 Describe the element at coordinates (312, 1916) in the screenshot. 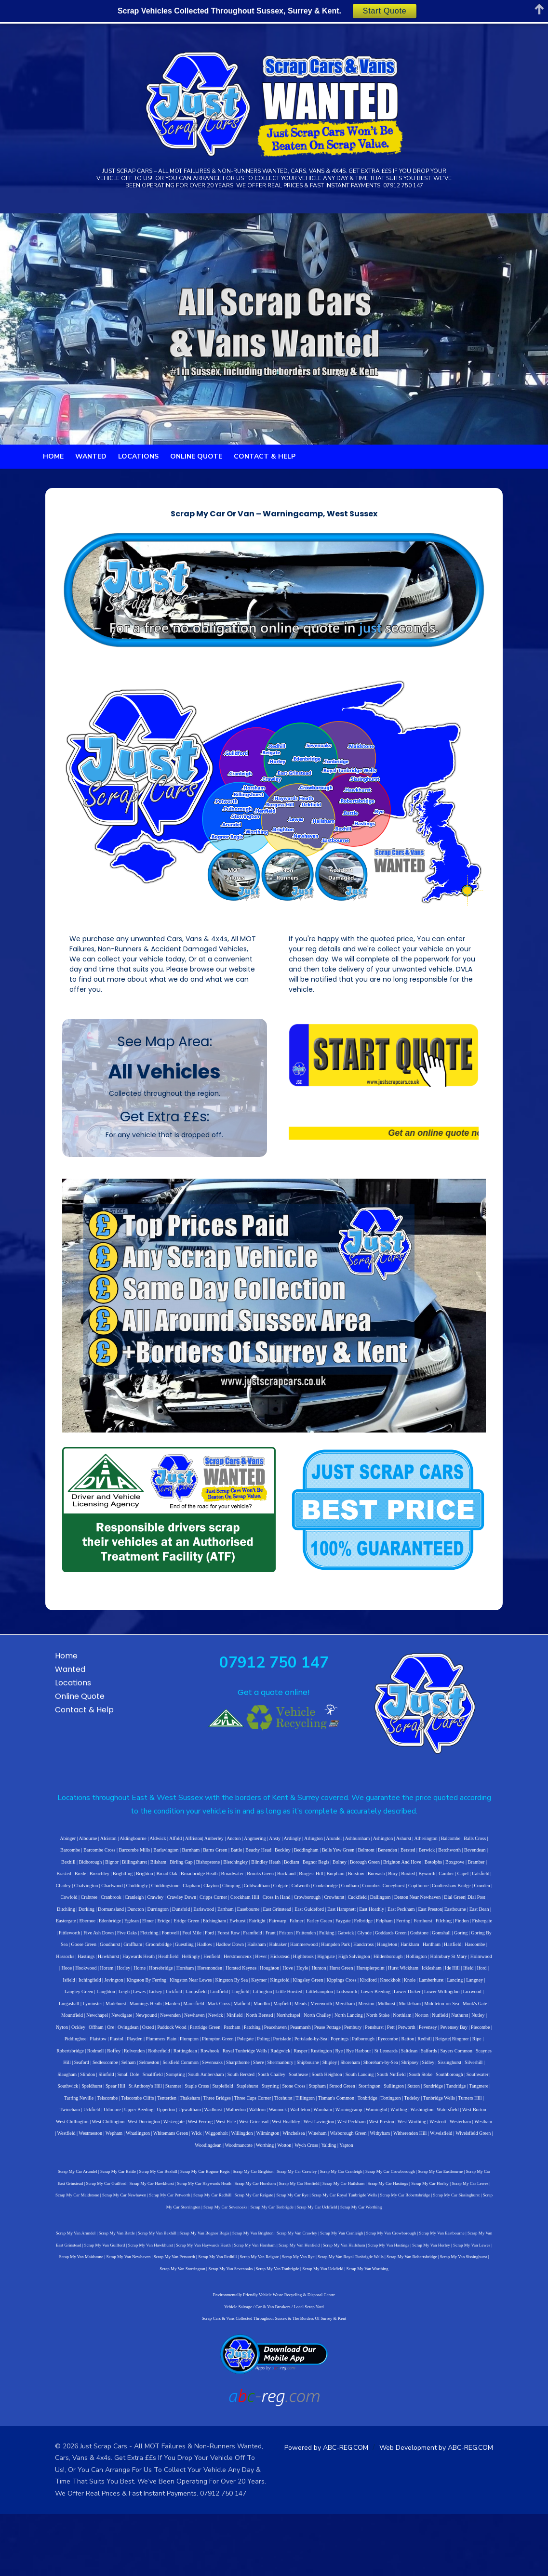

I see `Arundel` at that location.